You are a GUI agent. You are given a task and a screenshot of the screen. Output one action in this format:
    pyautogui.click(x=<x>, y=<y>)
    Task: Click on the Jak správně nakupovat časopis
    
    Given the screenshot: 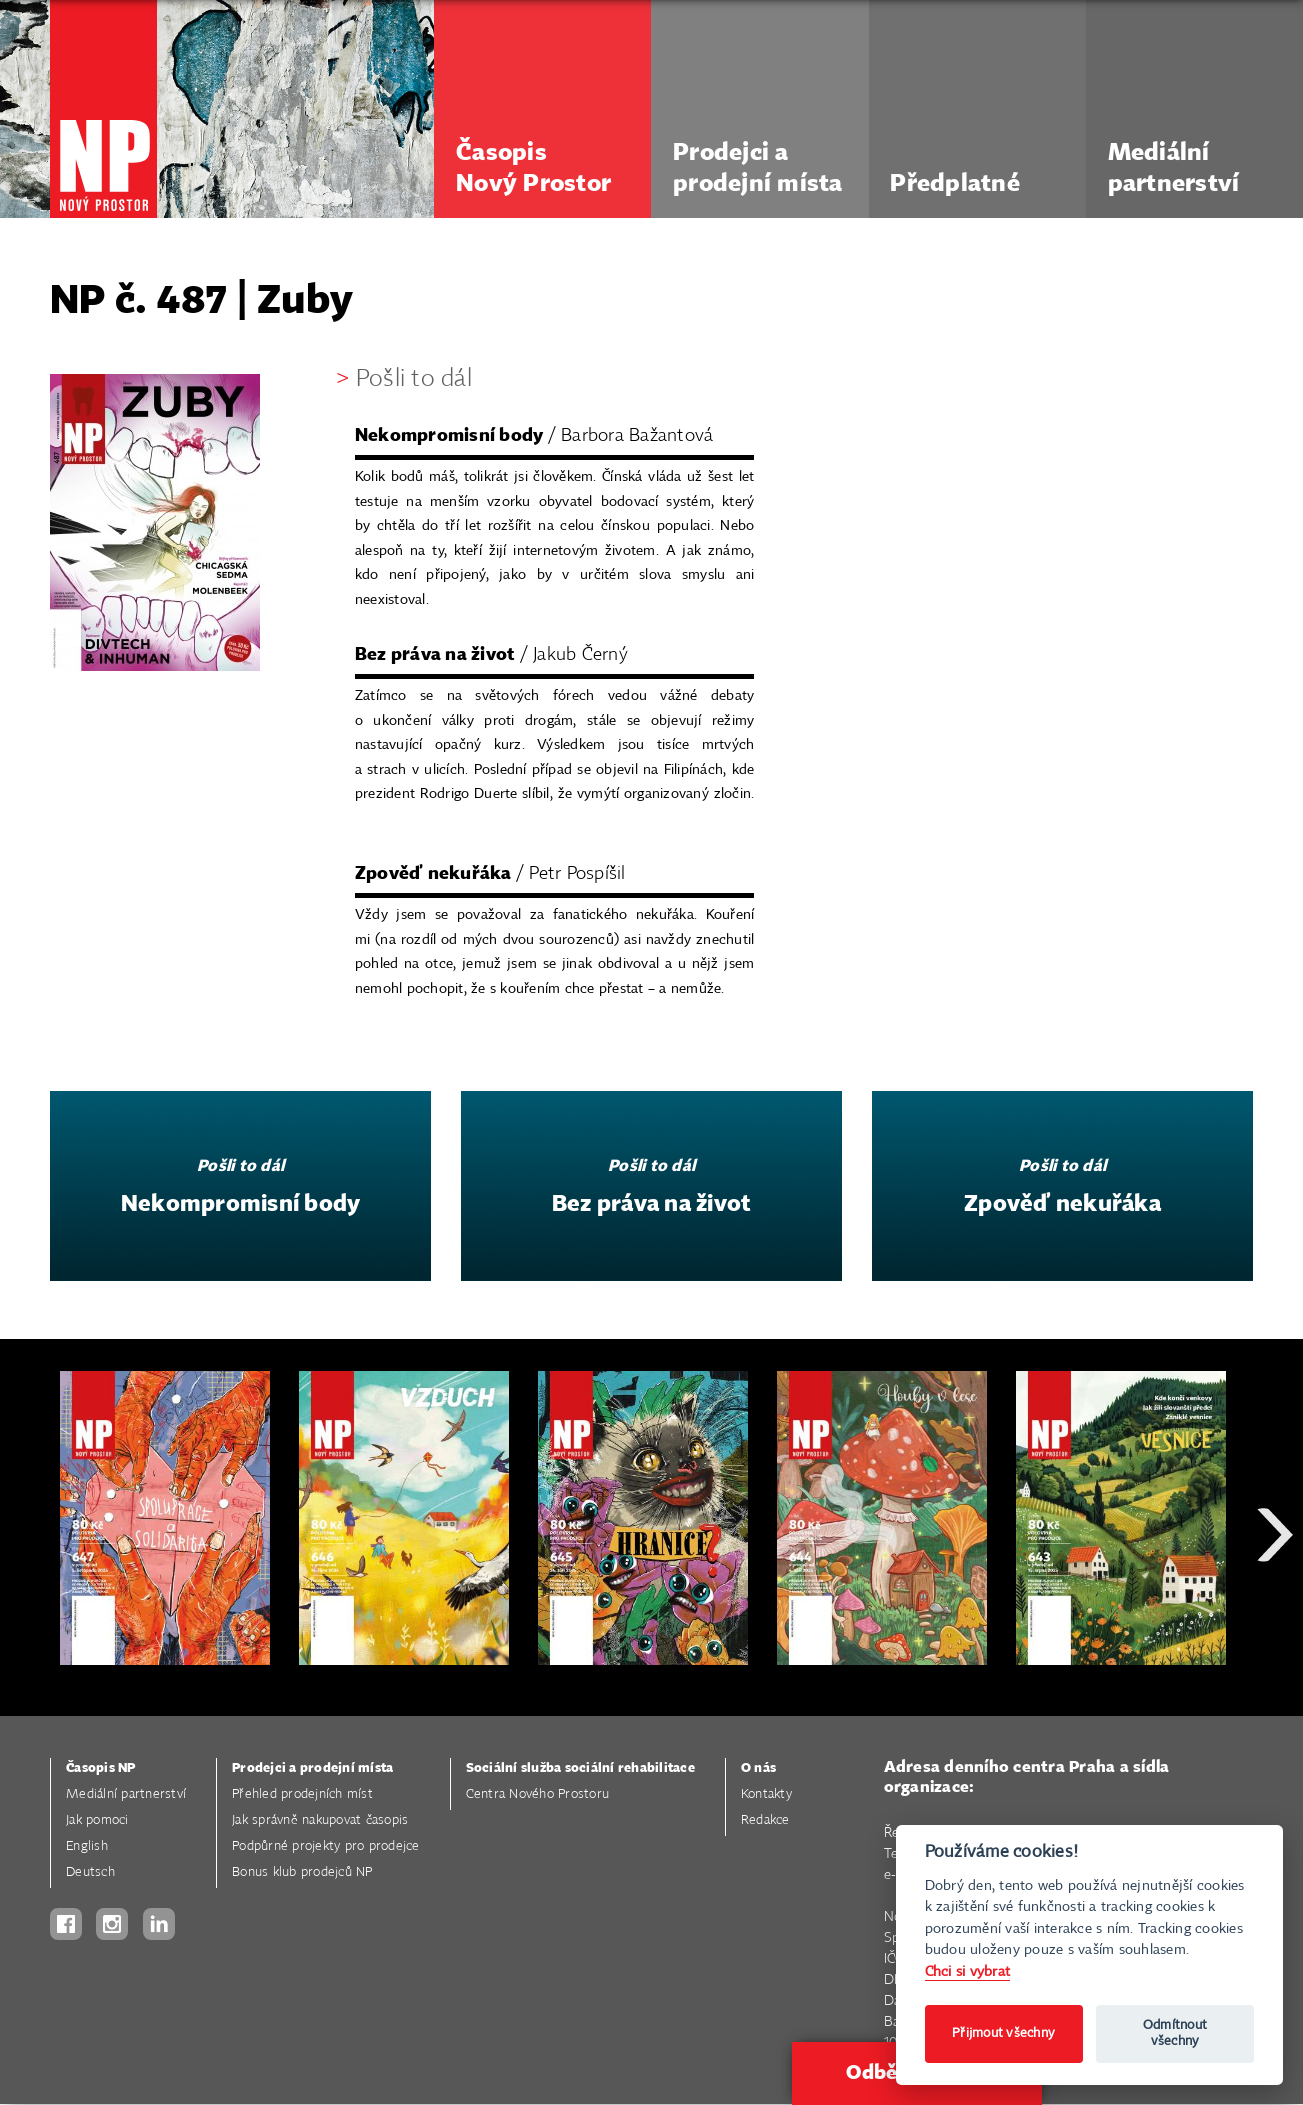 What is the action you would take?
    pyautogui.click(x=320, y=1820)
    